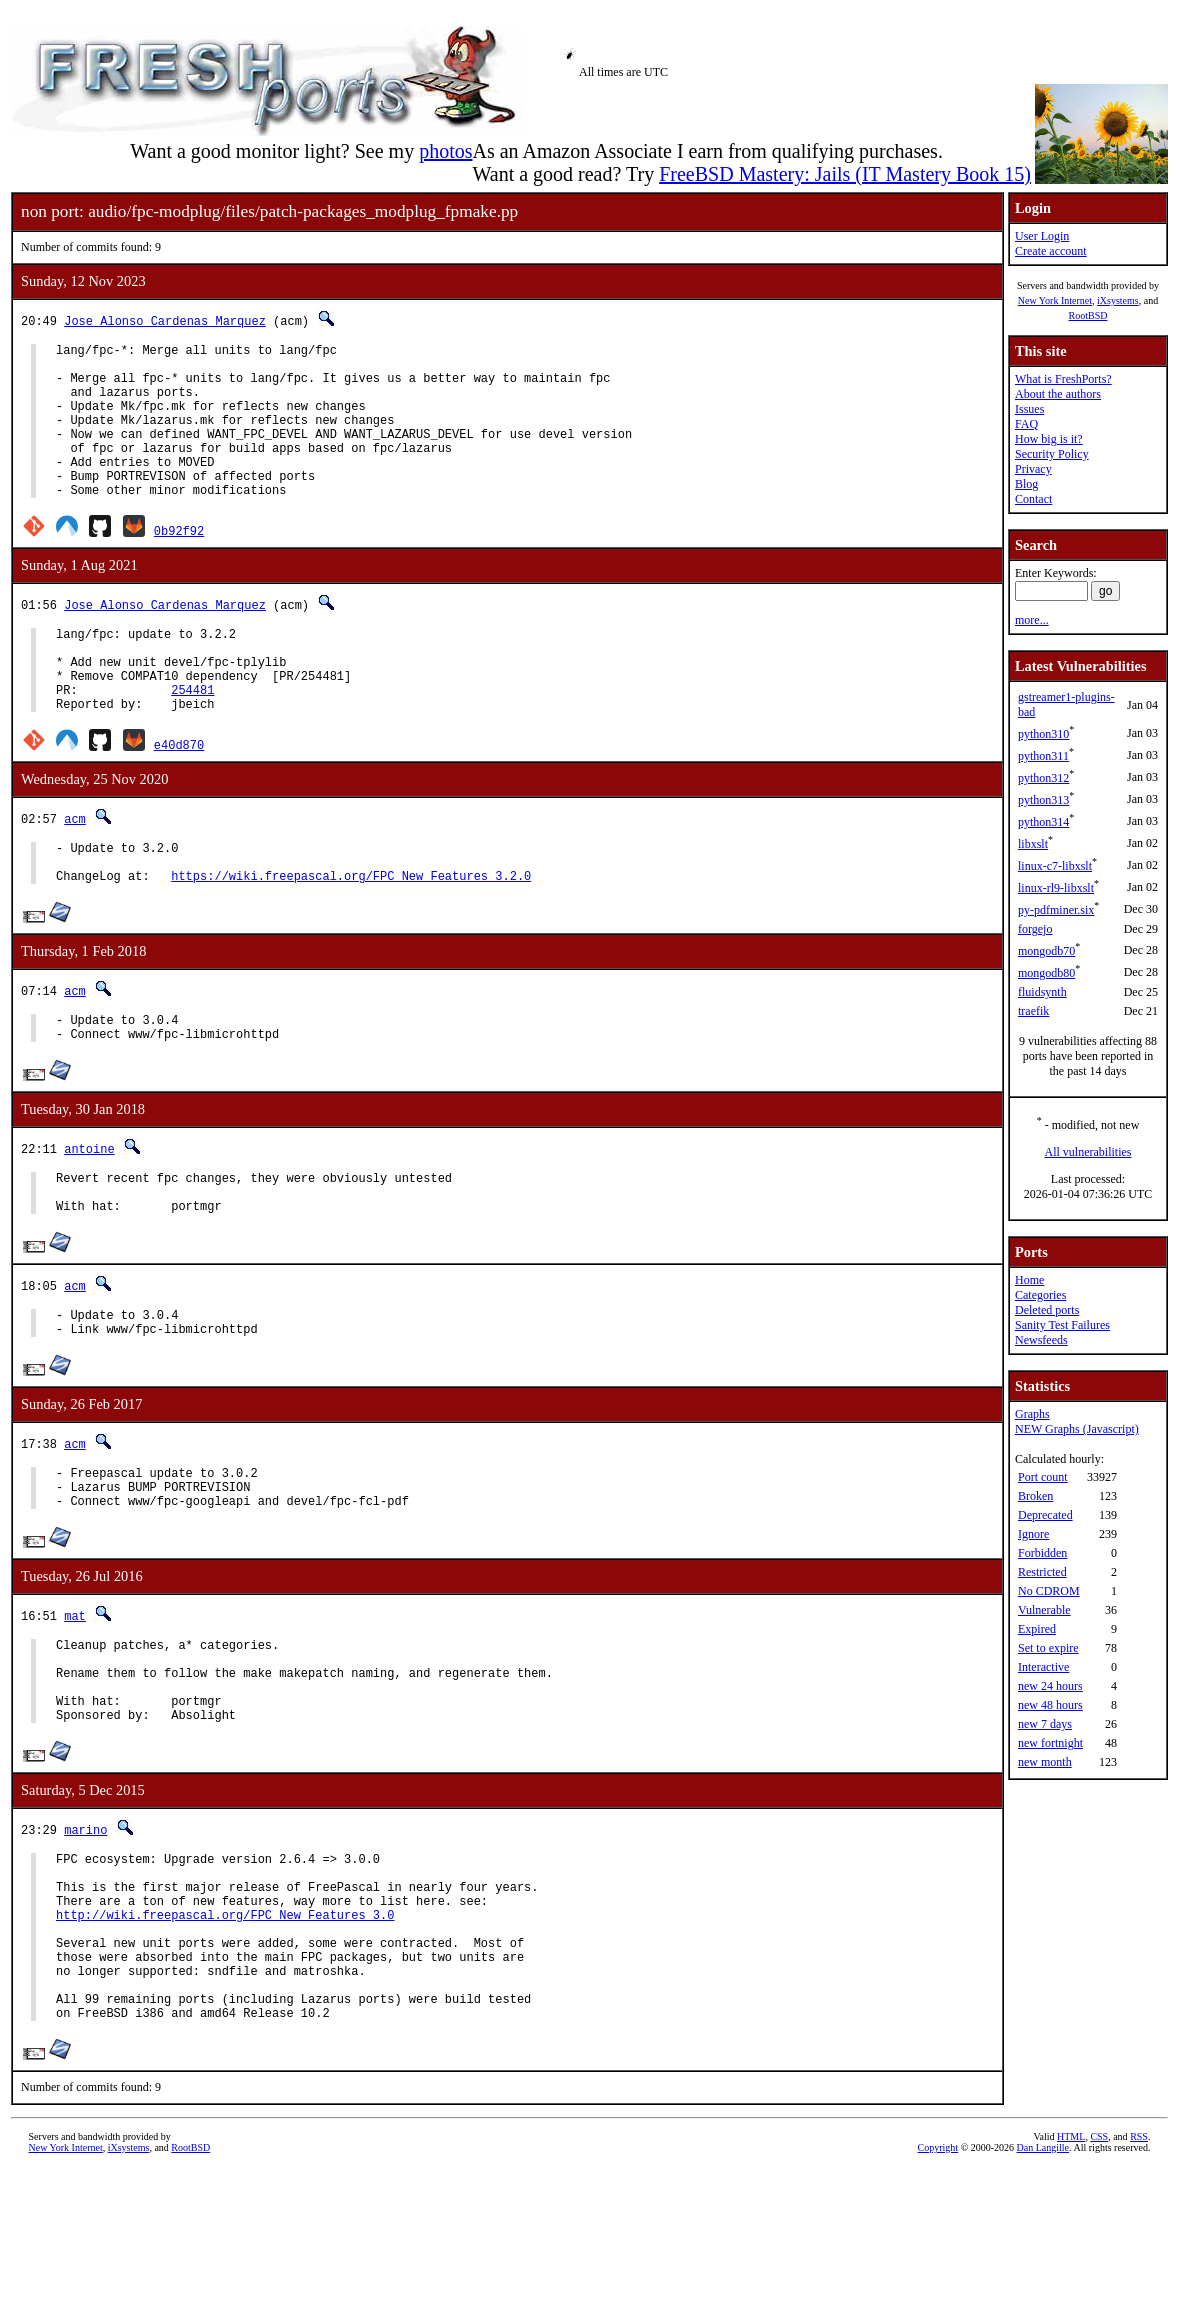 This screenshot has width=1179, height=2314. I want to click on Expired, so click(1037, 1629).